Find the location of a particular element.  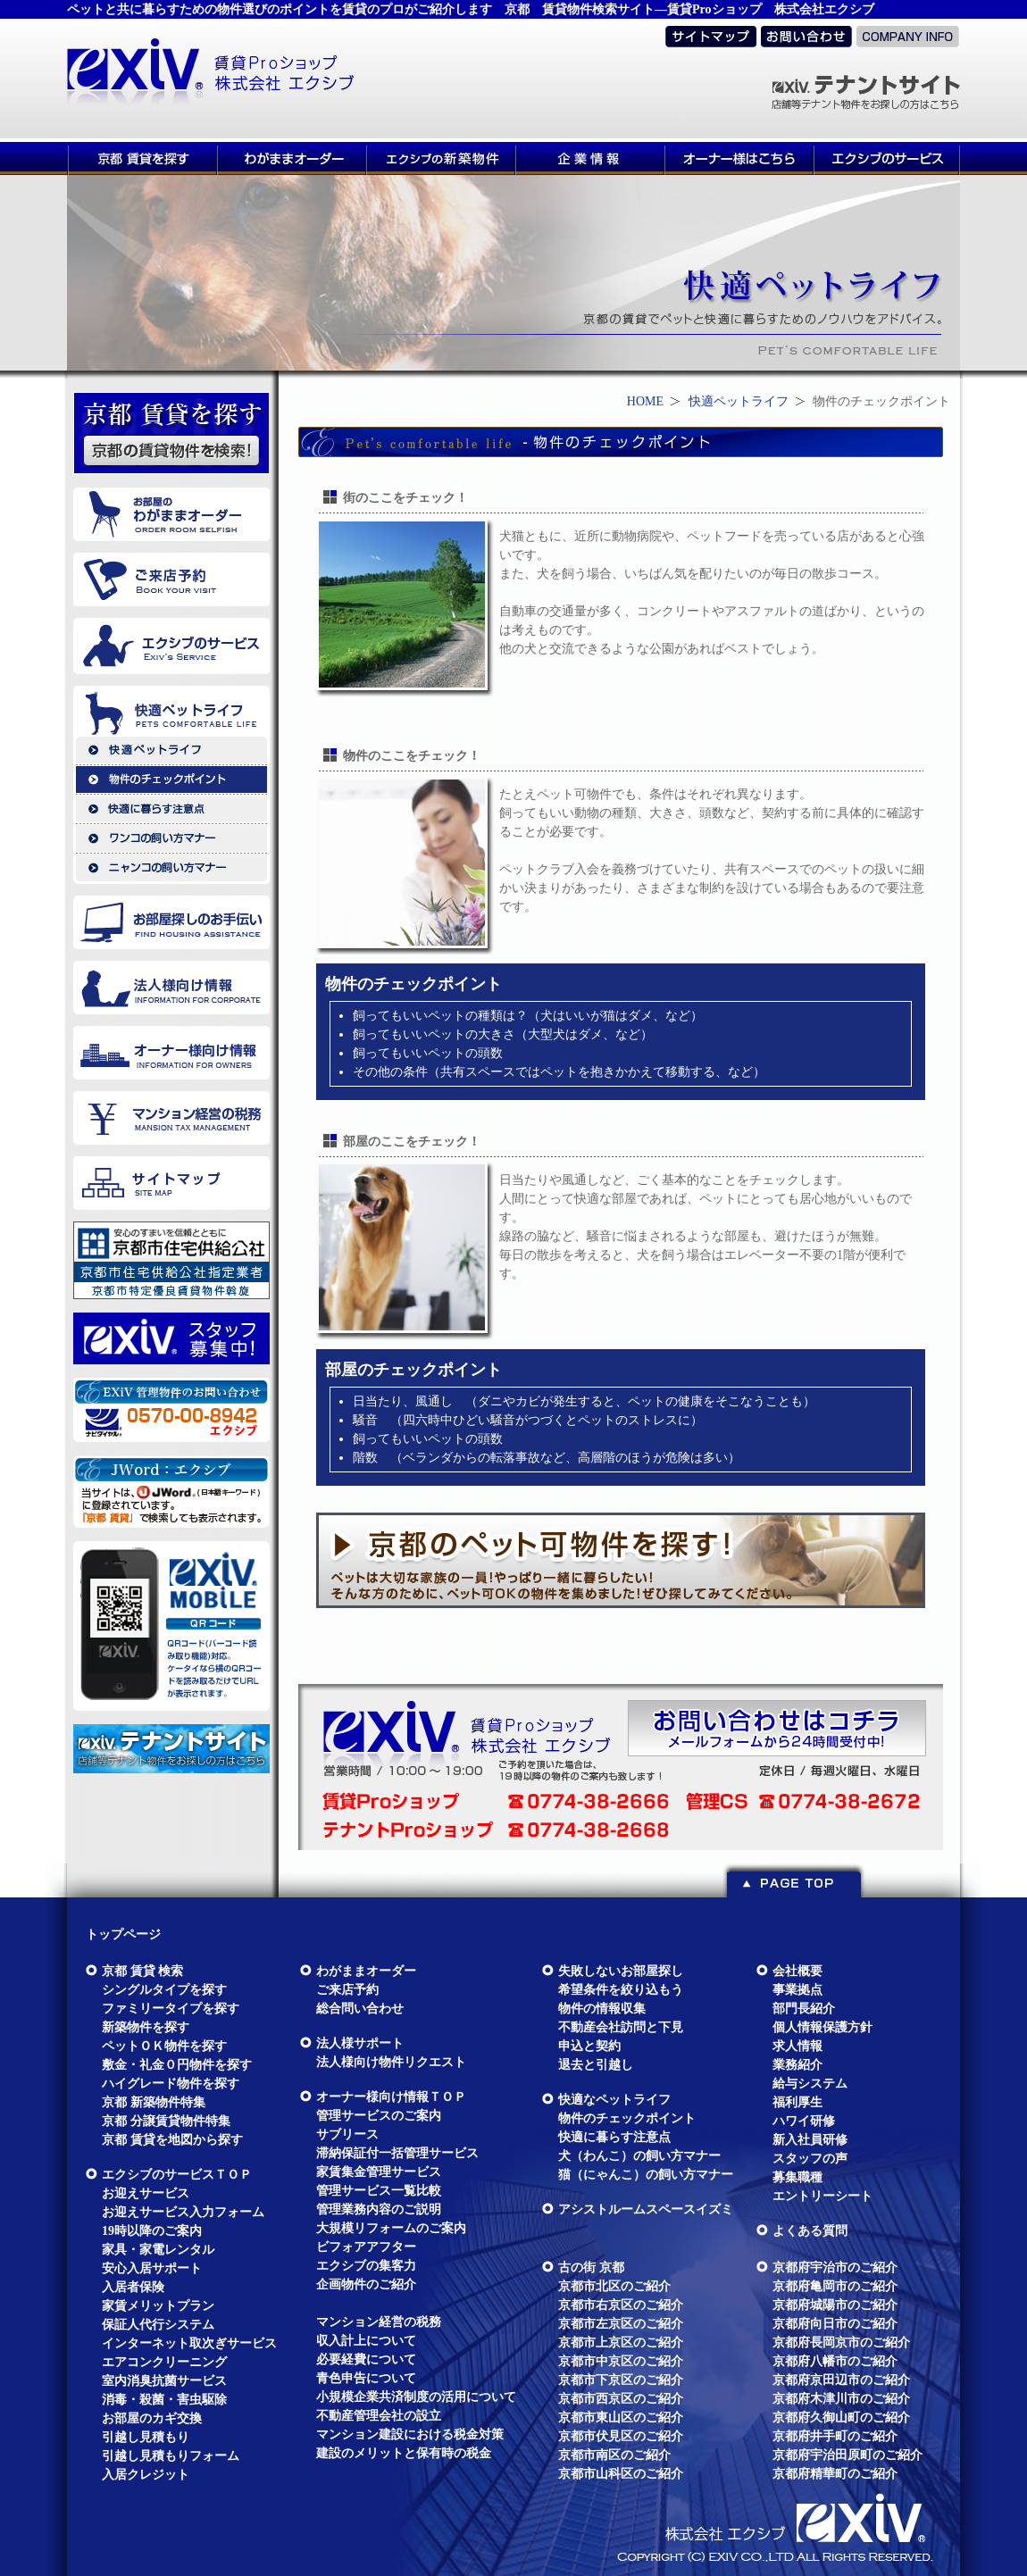

犬（わんこ）の飼い方マナー is located at coordinates (639, 2156).